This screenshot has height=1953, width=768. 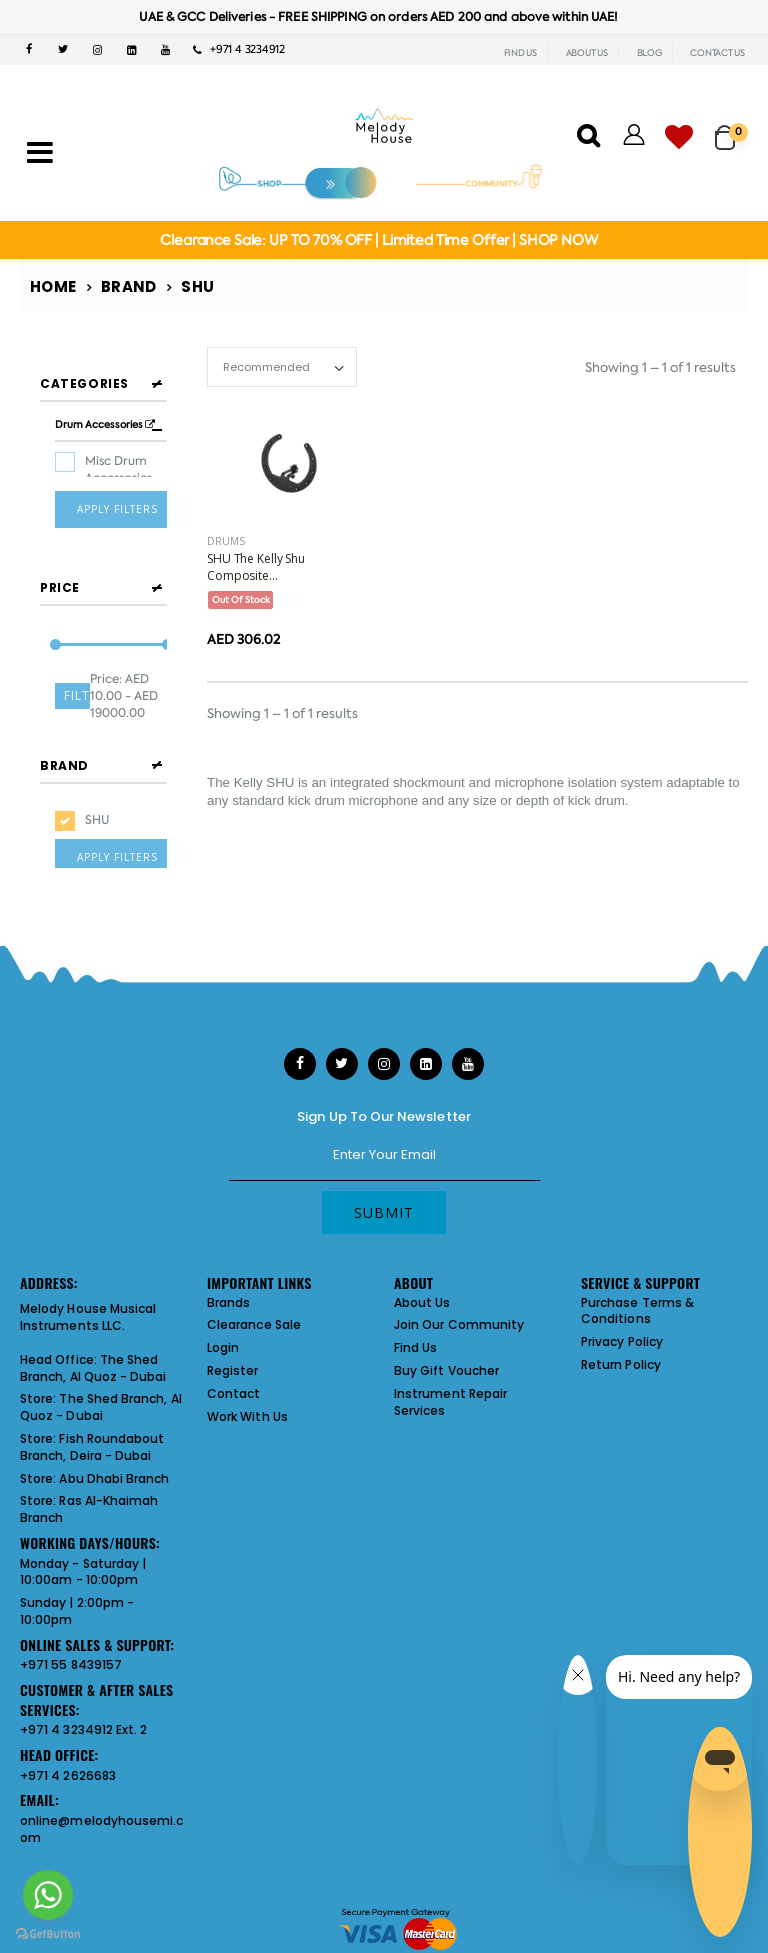 I want to click on Work With Us, so click(x=247, y=1407).